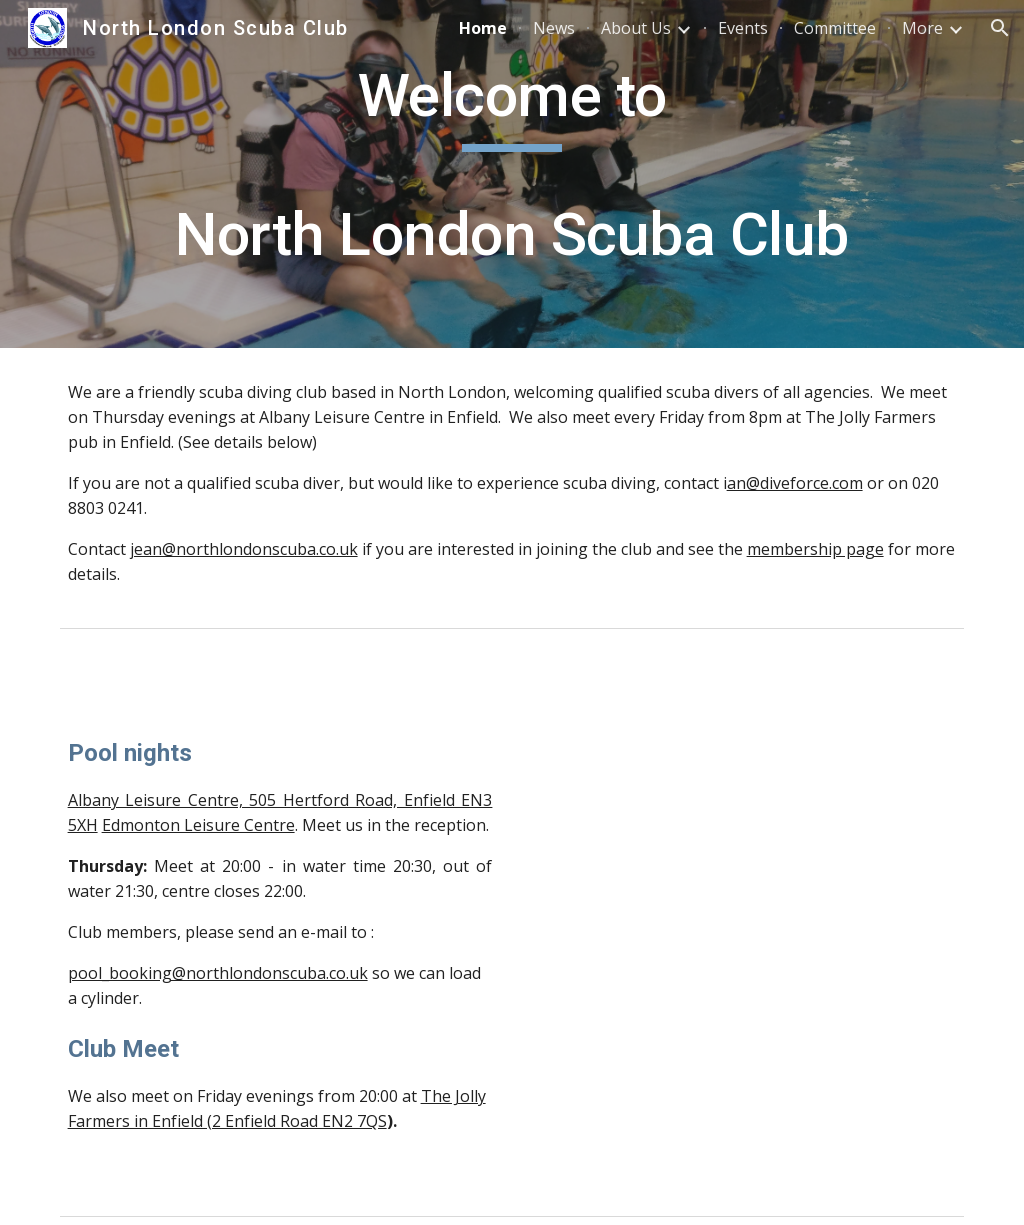 This screenshot has height=1225, width=1024. Describe the element at coordinates (554, 28) in the screenshot. I see `News [link]` at that location.